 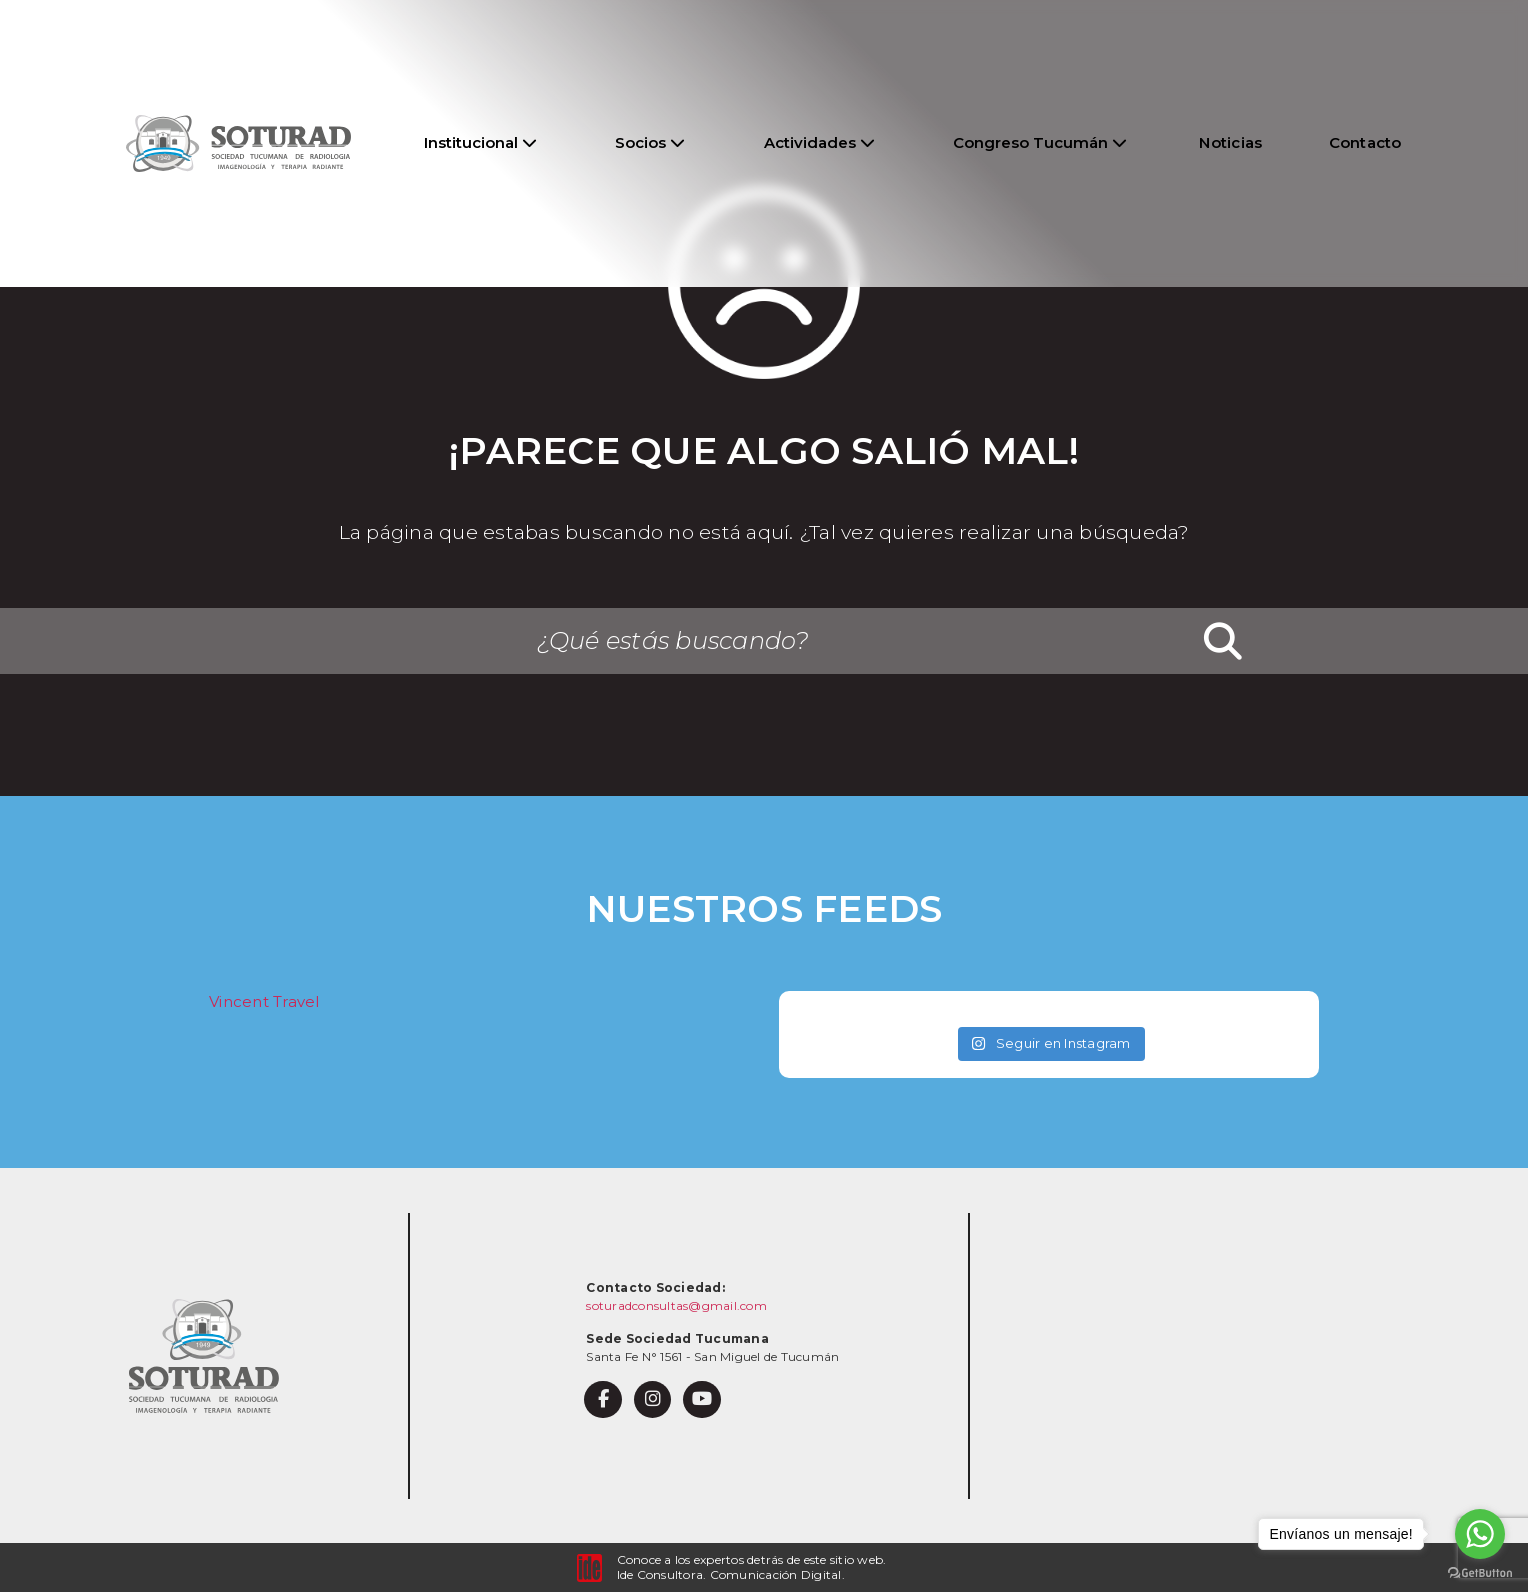 What do you see at coordinates (264, 1001) in the screenshot?
I see `Vincent Travel` at bounding box center [264, 1001].